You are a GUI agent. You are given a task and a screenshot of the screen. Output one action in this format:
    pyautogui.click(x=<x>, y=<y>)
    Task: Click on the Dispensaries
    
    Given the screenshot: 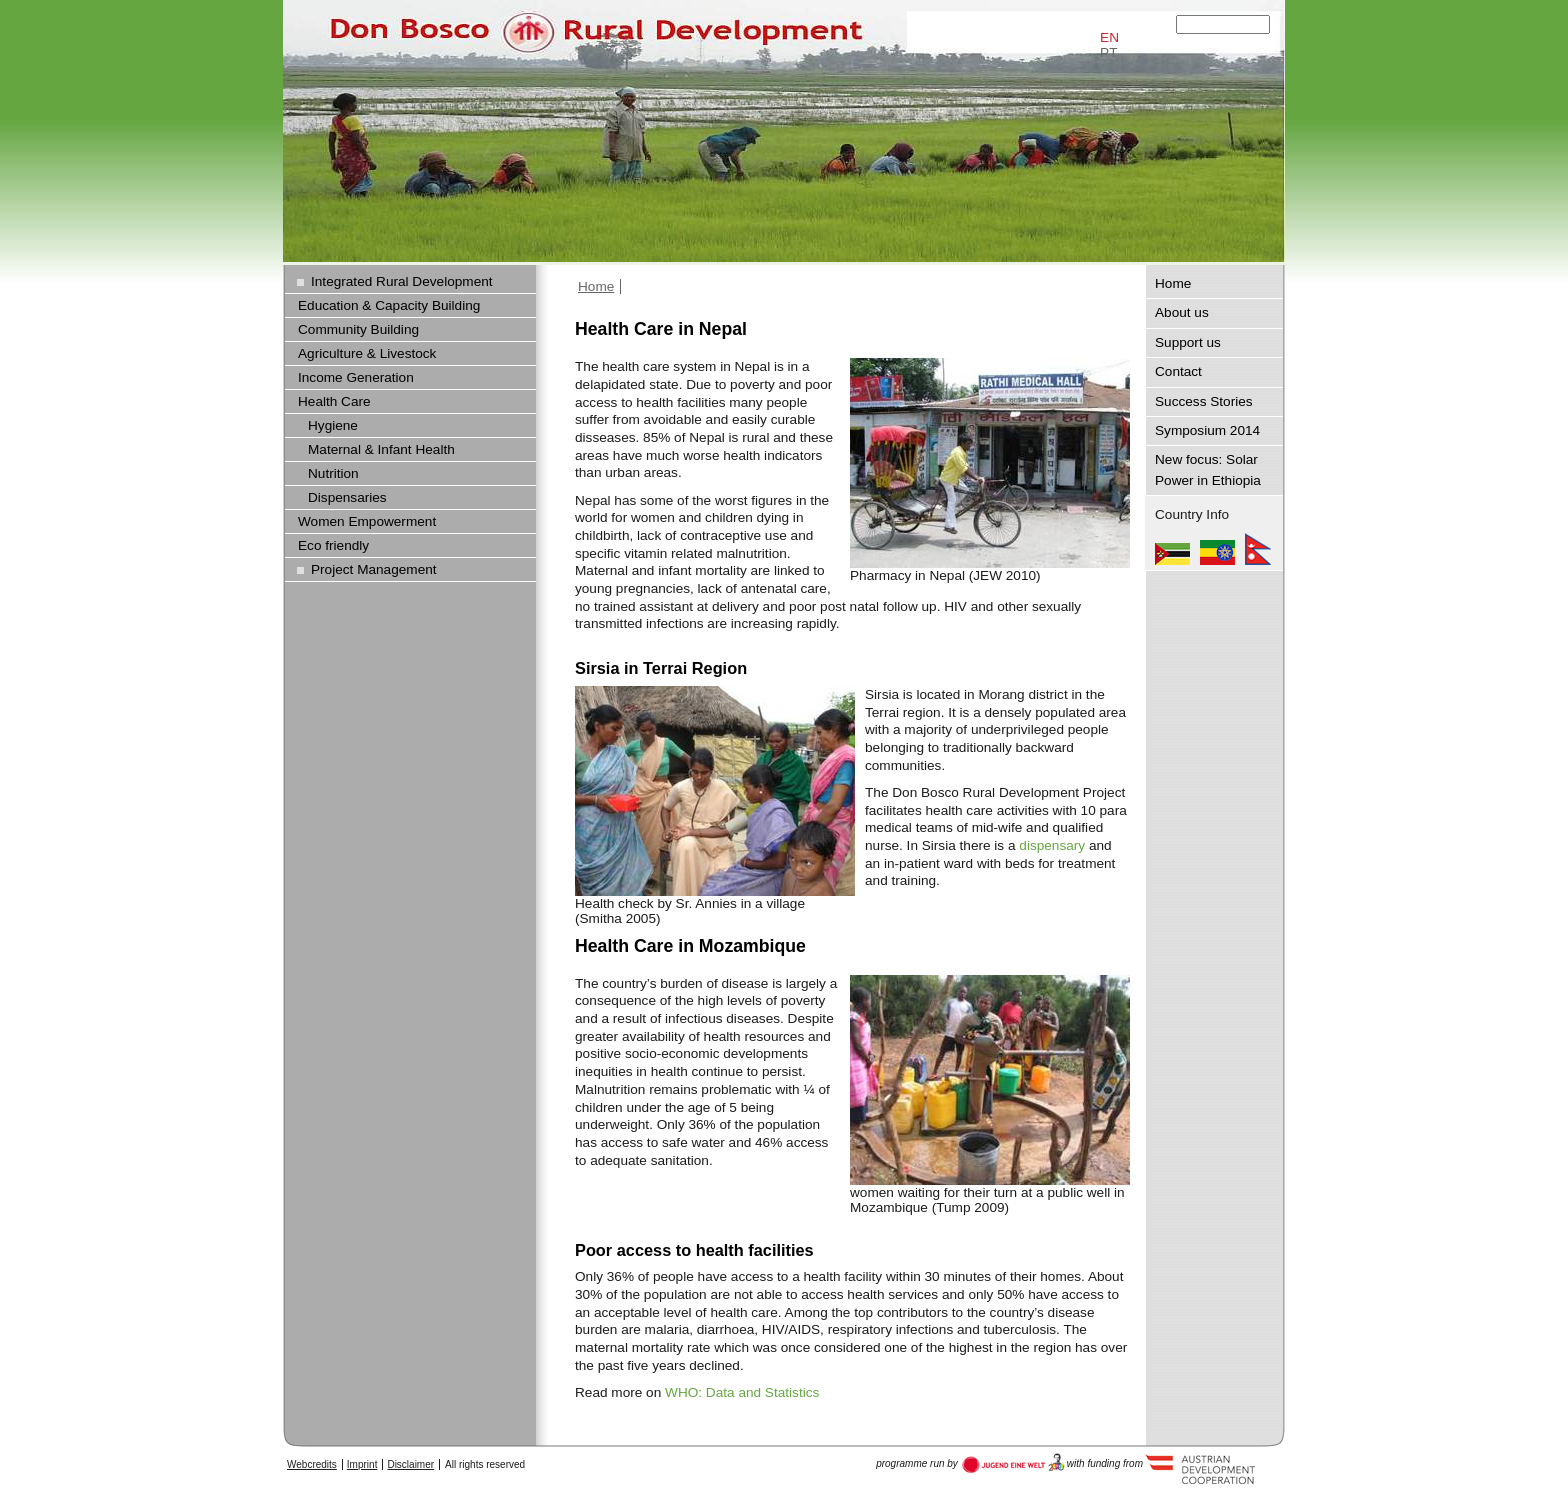 What is the action you would take?
    pyautogui.click(x=347, y=497)
    